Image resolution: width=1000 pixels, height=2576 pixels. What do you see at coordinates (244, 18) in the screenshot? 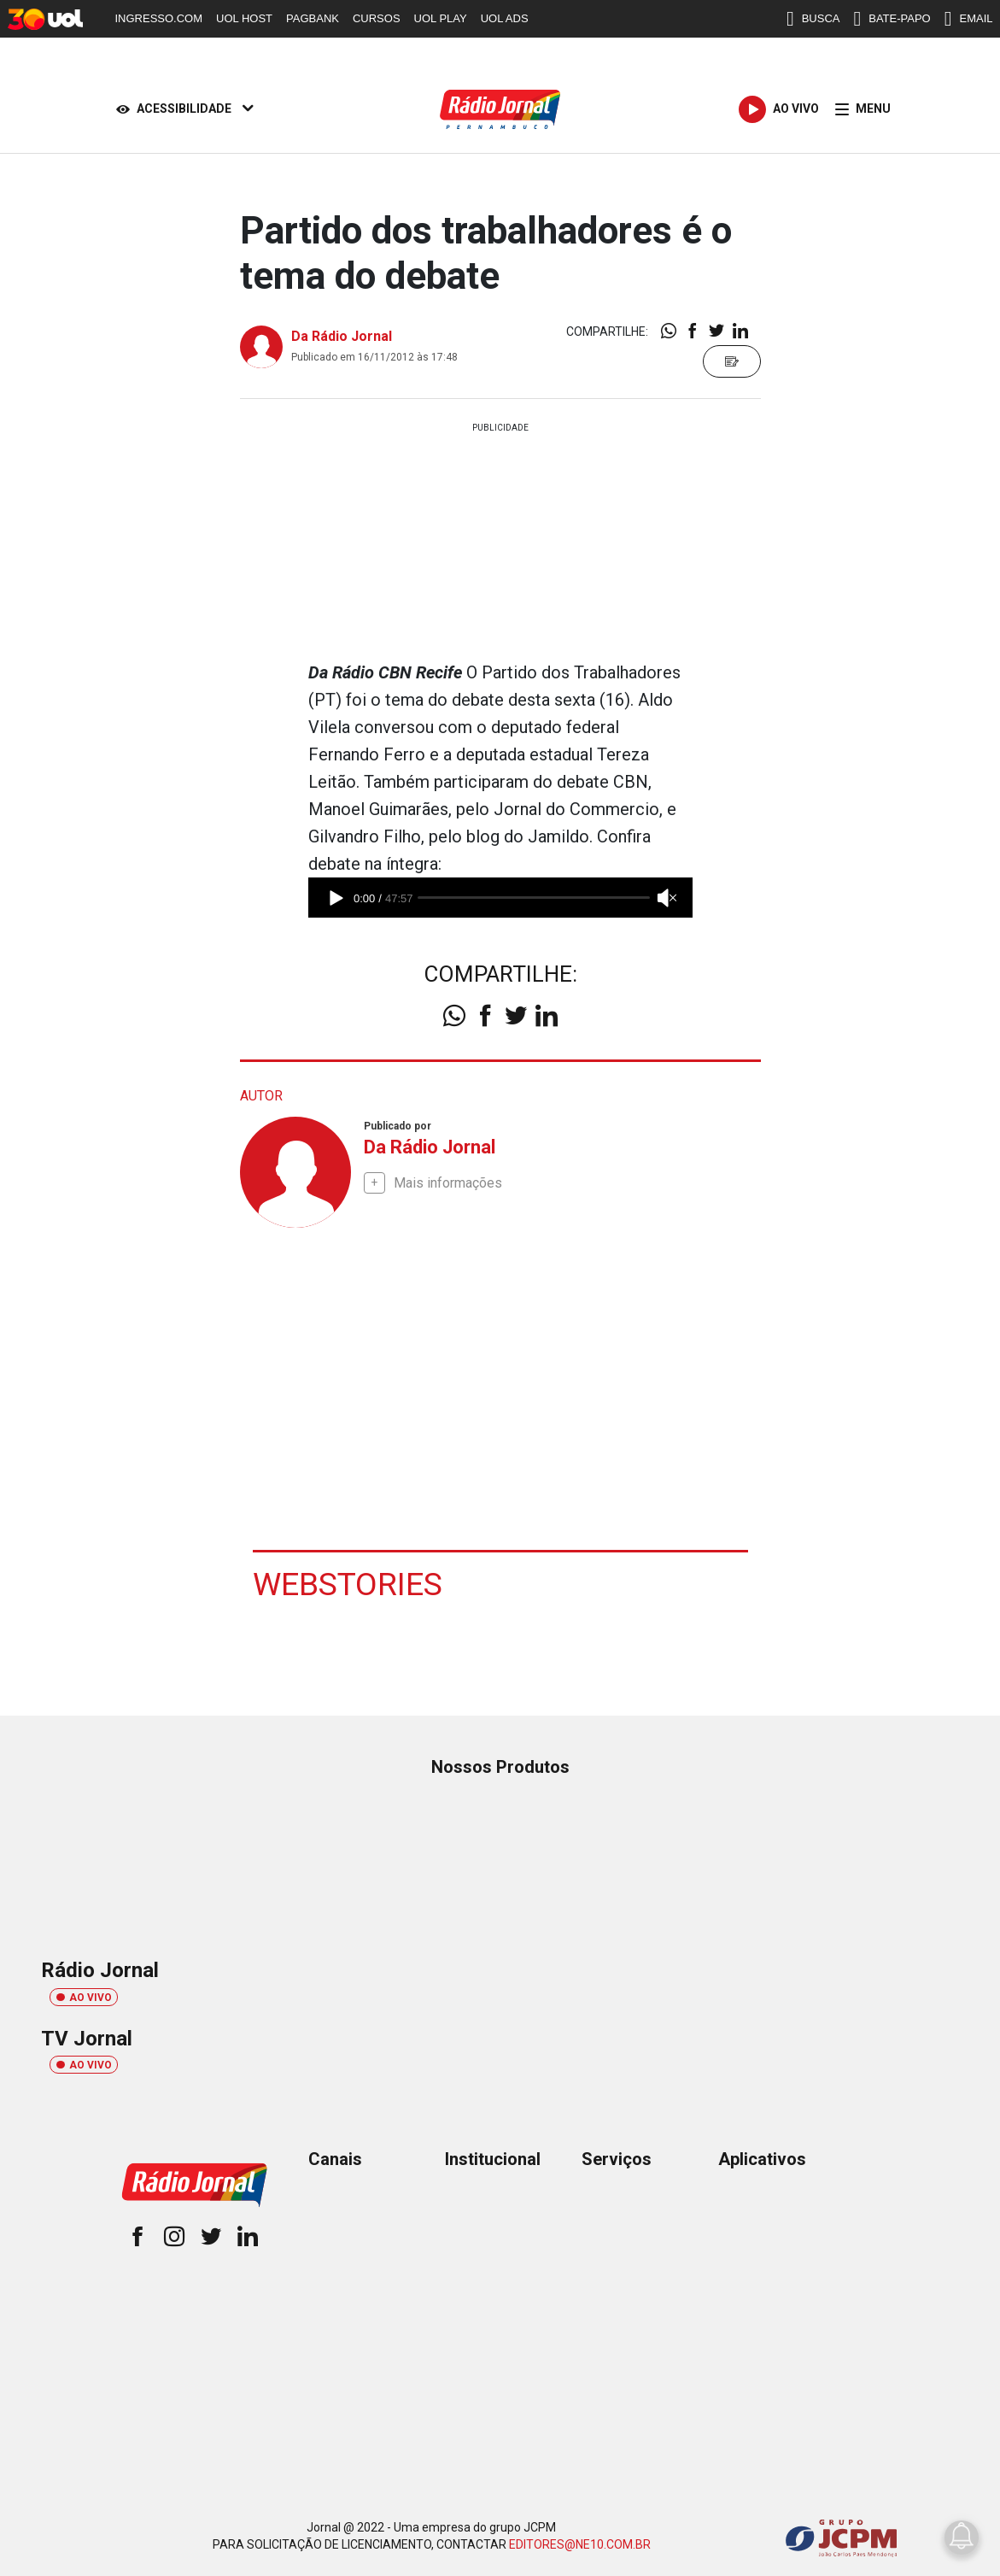
I see `UOL HOST` at bounding box center [244, 18].